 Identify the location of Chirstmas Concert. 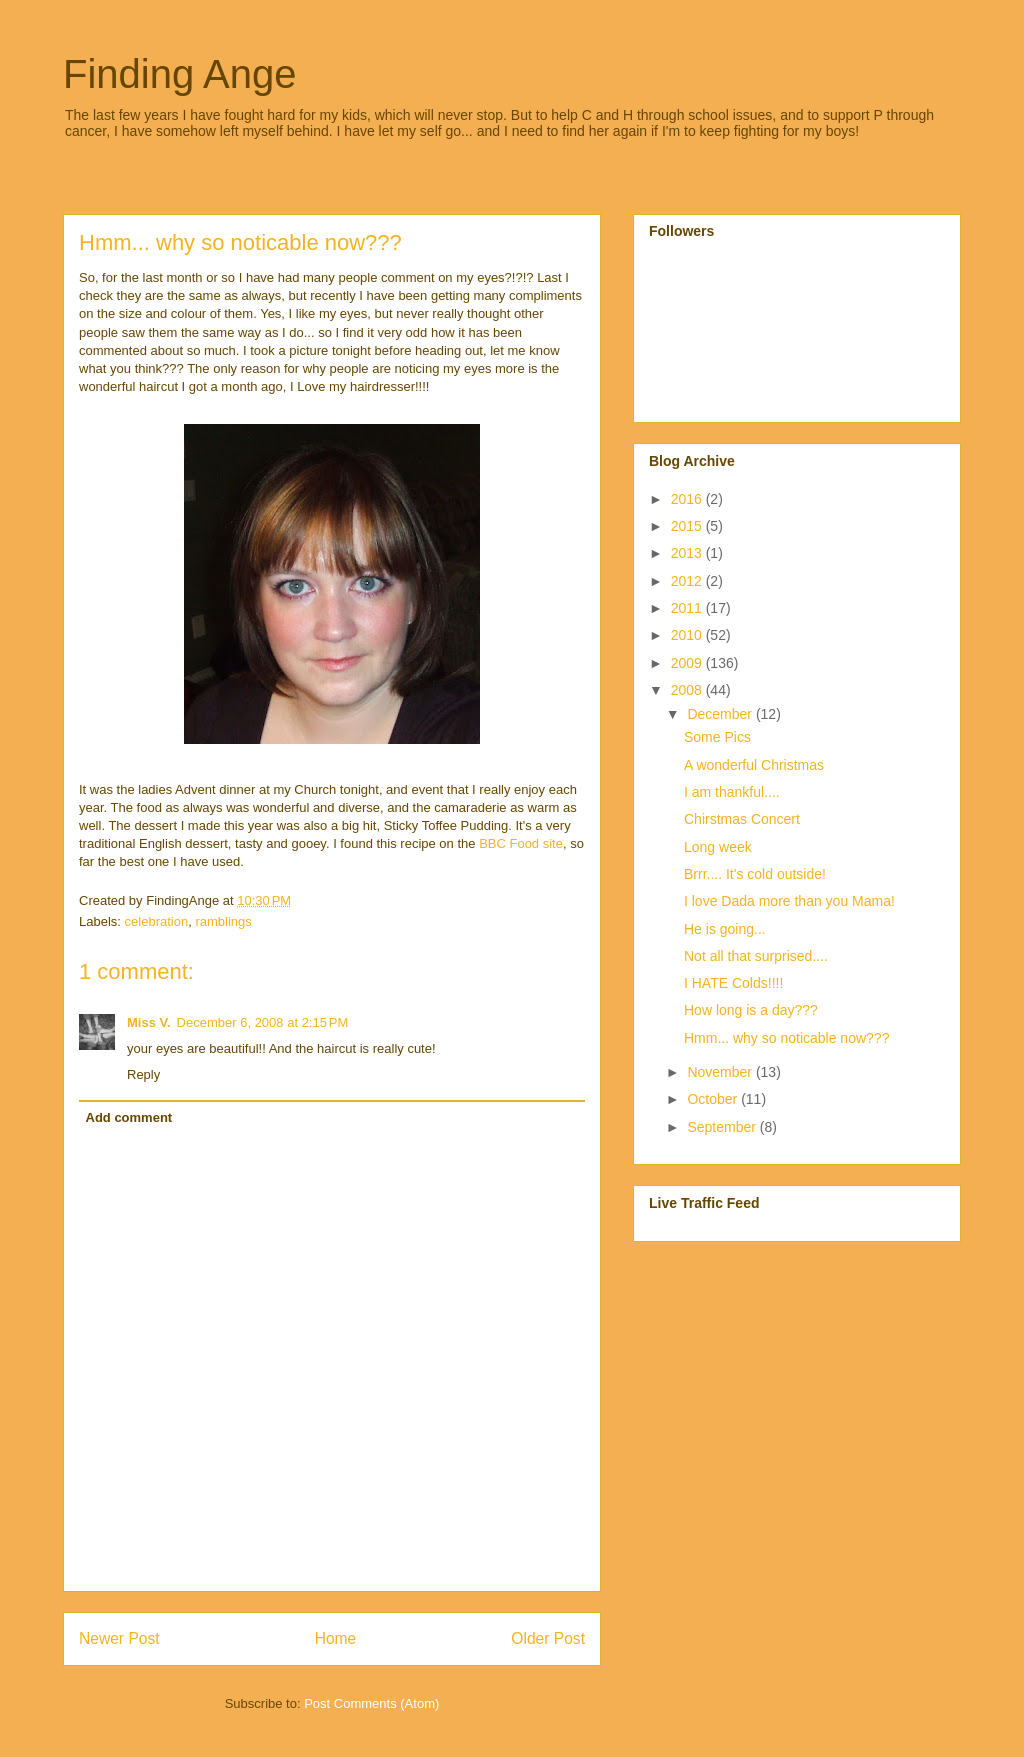
(742, 819).